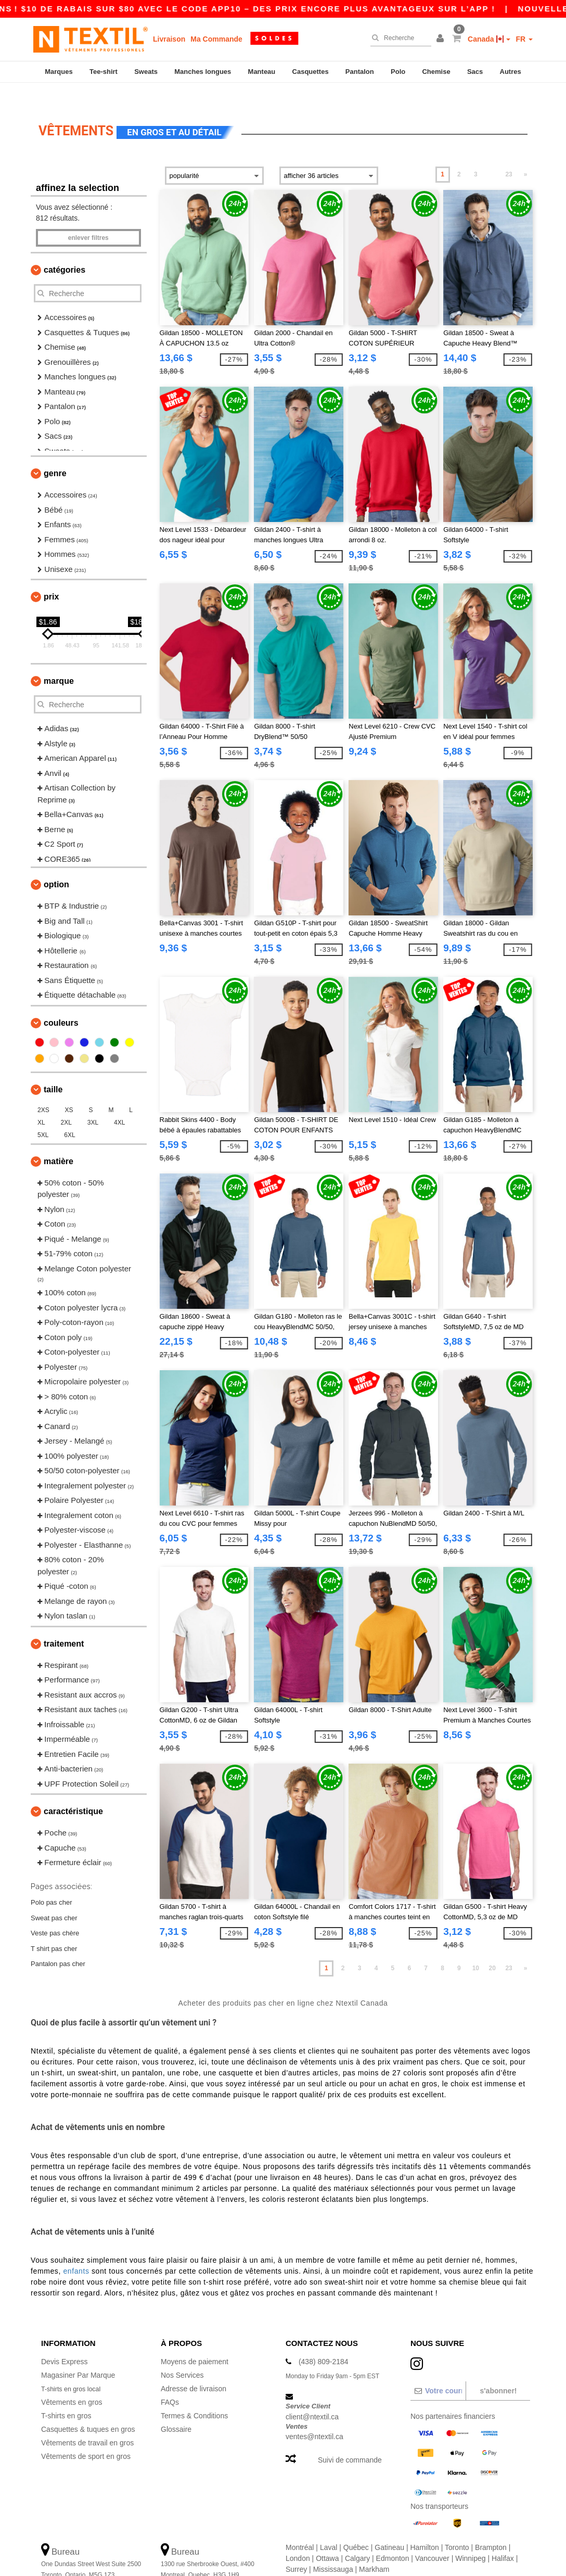 This screenshot has height=2576, width=566. I want to click on XL, so click(41, 1102).